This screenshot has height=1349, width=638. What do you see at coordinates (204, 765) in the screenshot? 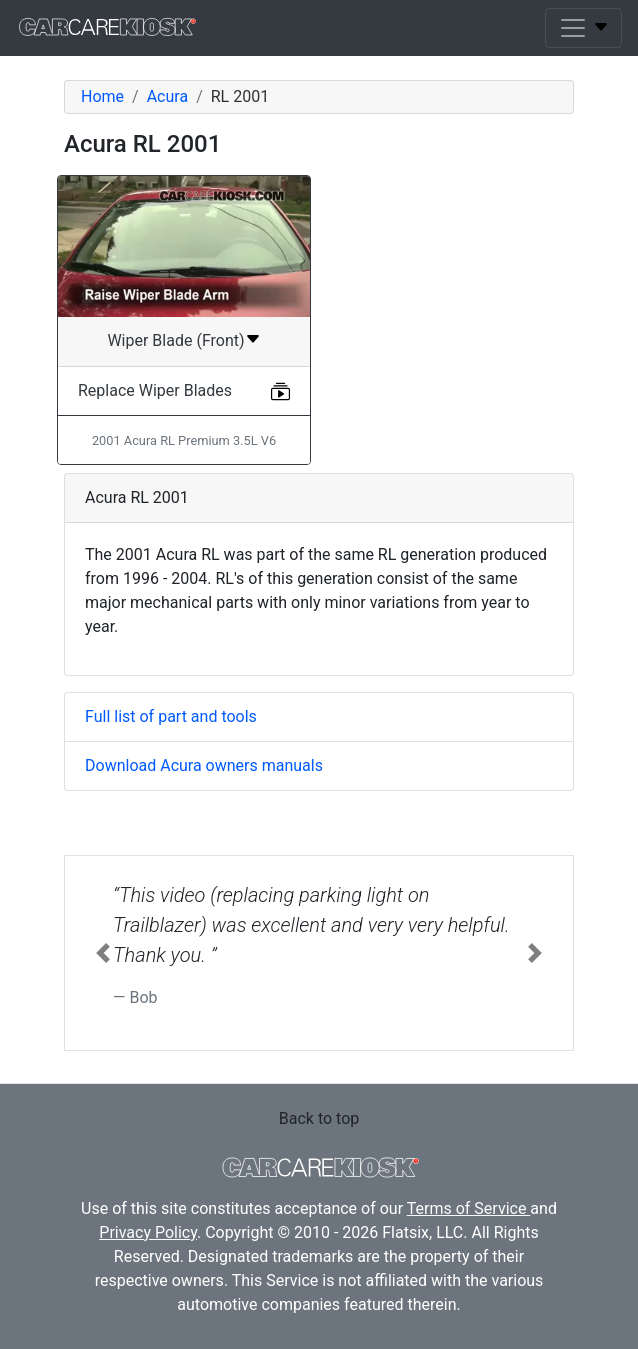
I see `Download Acura owners manuals` at bounding box center [204, 765].